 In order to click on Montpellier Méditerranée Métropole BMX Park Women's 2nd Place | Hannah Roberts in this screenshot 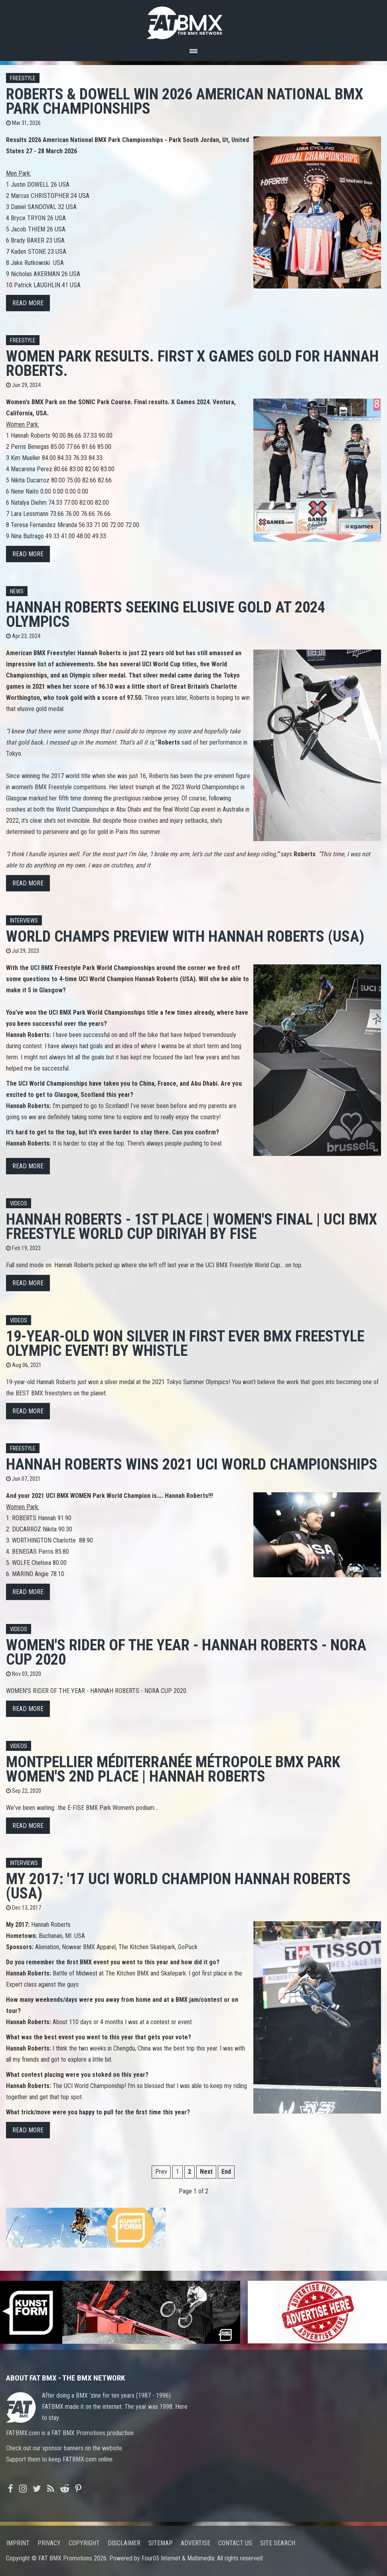, I will do `click(173, 1769)`.